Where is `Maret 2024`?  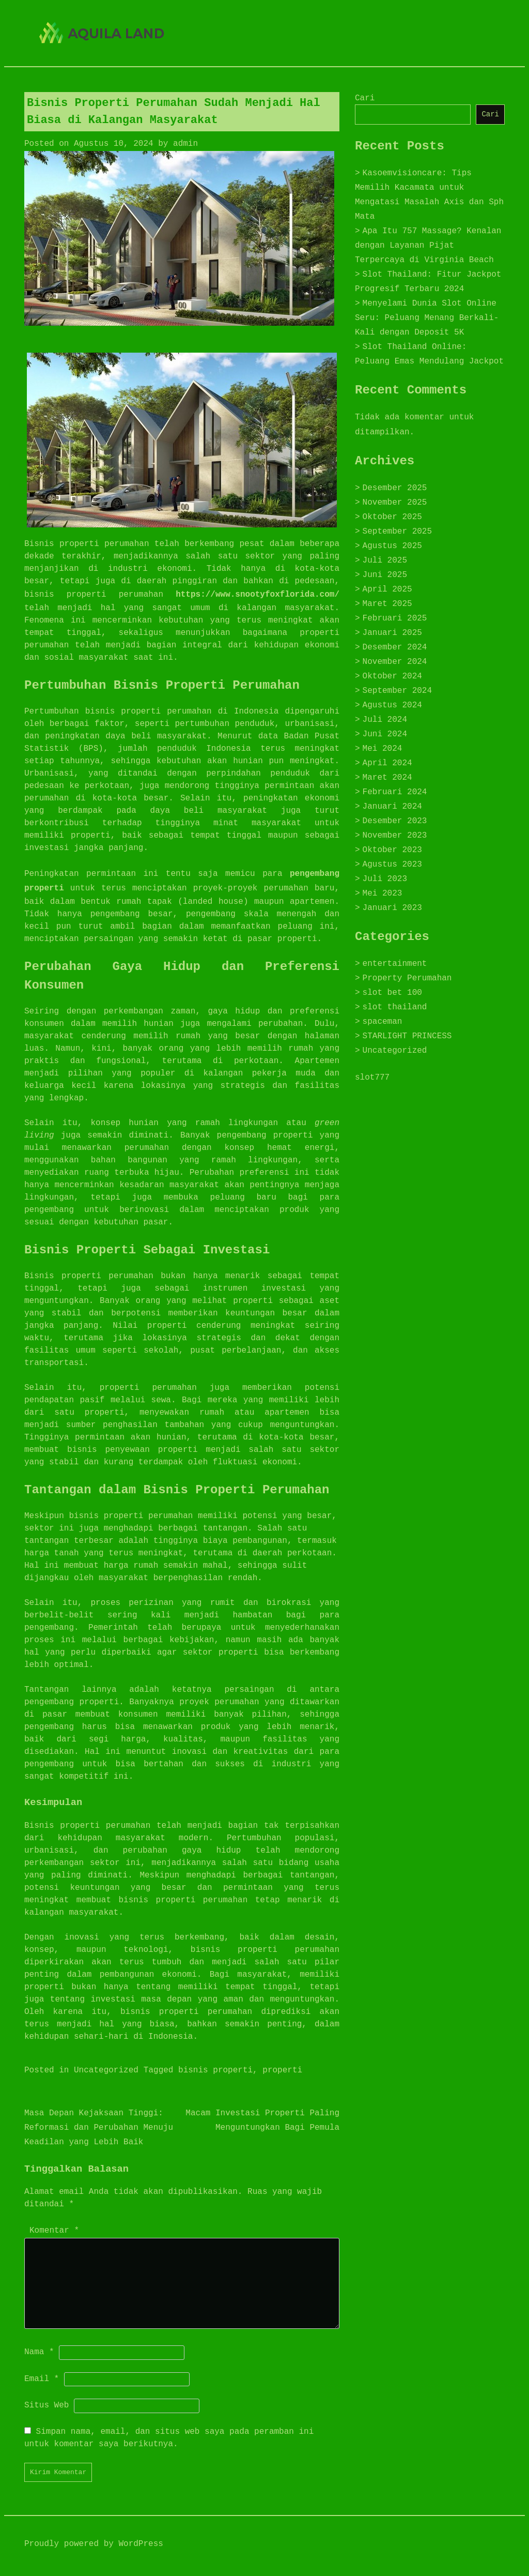
Maret 2024 is located at coordinates (387, 777).